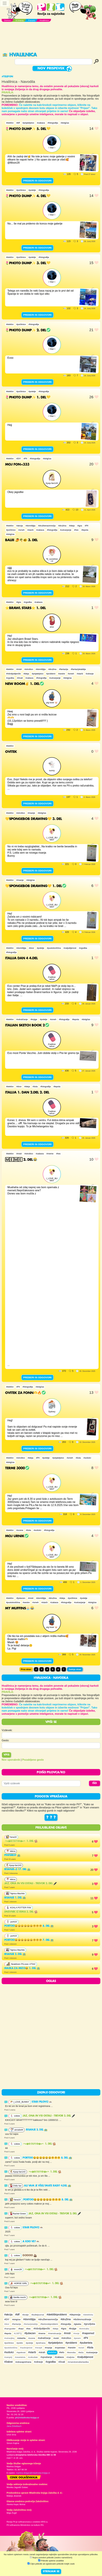  What do you see at coordinates (8, 2361) in the screenshot?
I see `#žalost` at bounding box center [8, 2361].